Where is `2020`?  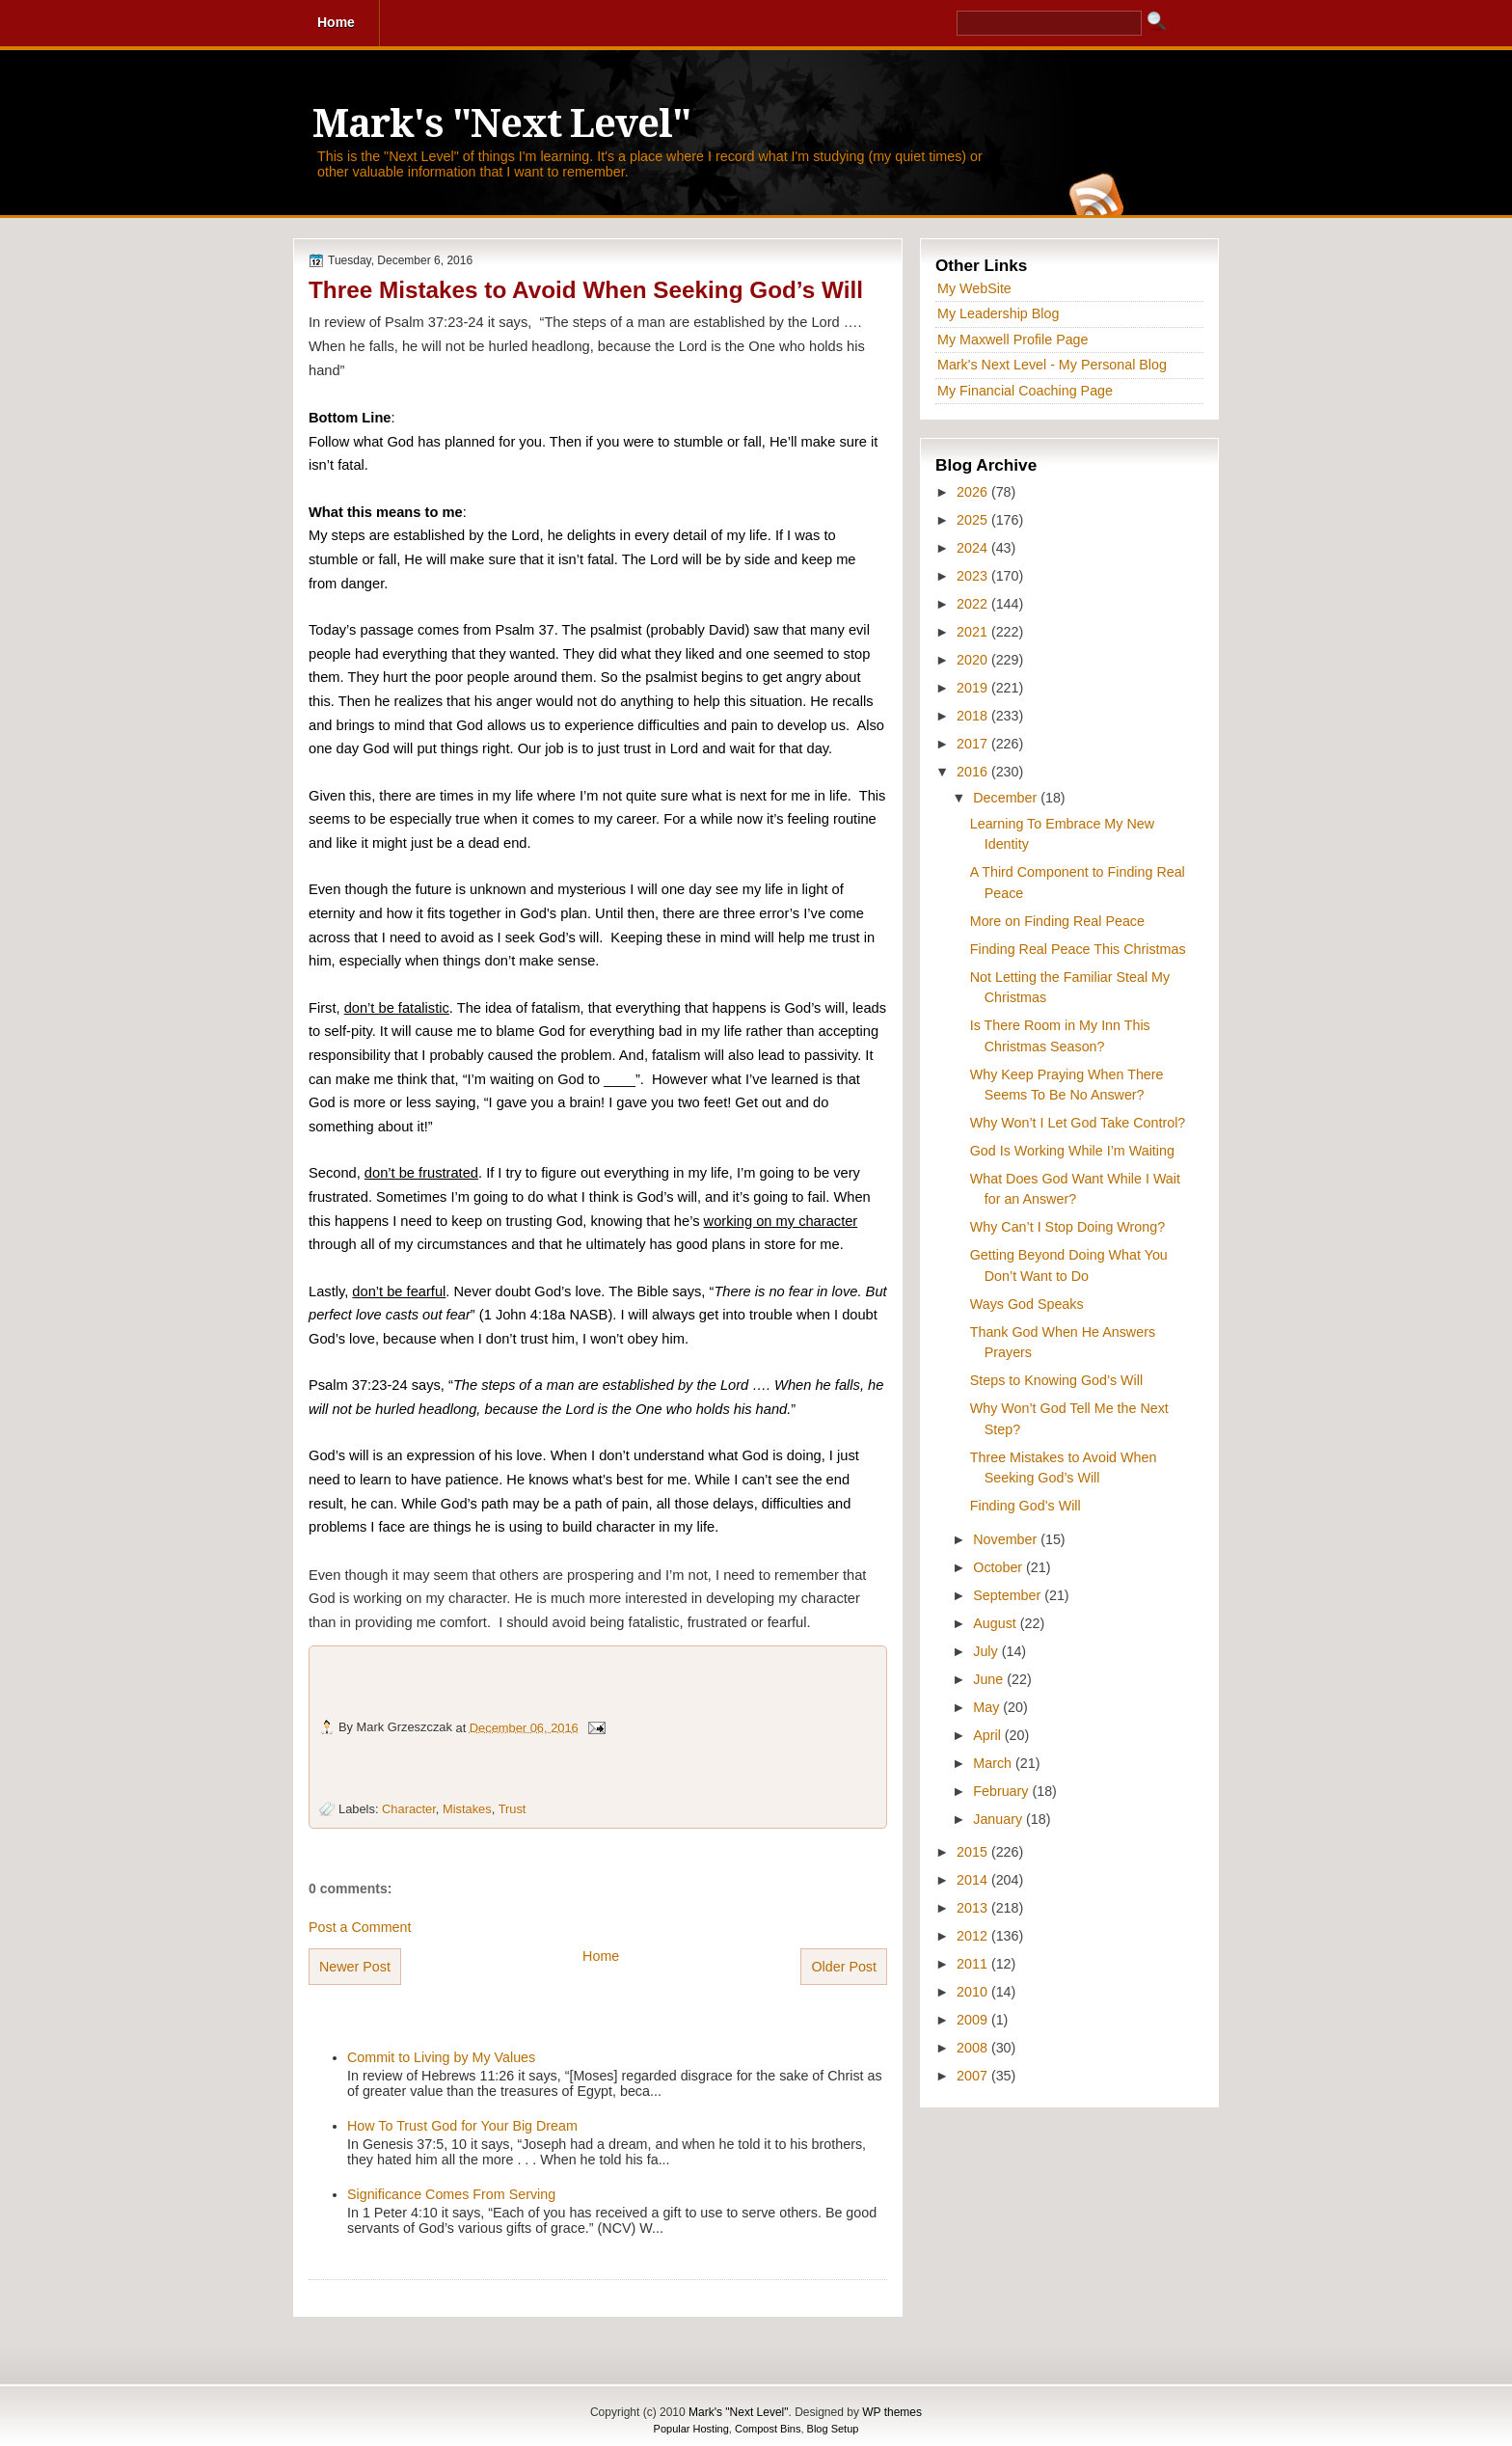 2020 is located at coordinates (974, 659).